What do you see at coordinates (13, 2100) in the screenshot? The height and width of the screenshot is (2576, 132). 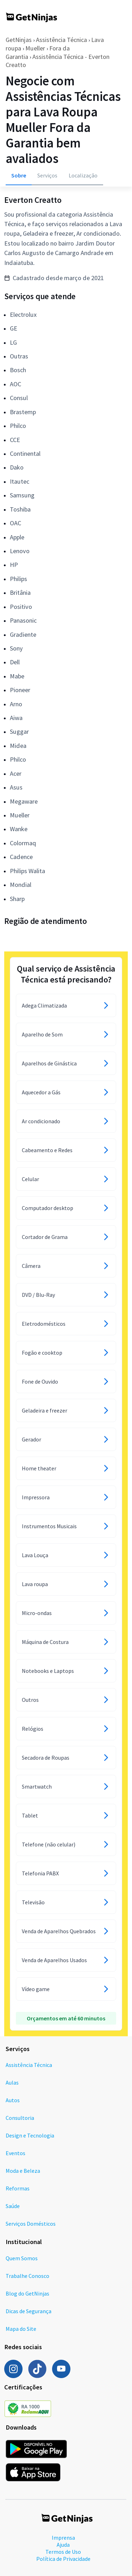 I see `Autos` at bounding box center [13, 2100].